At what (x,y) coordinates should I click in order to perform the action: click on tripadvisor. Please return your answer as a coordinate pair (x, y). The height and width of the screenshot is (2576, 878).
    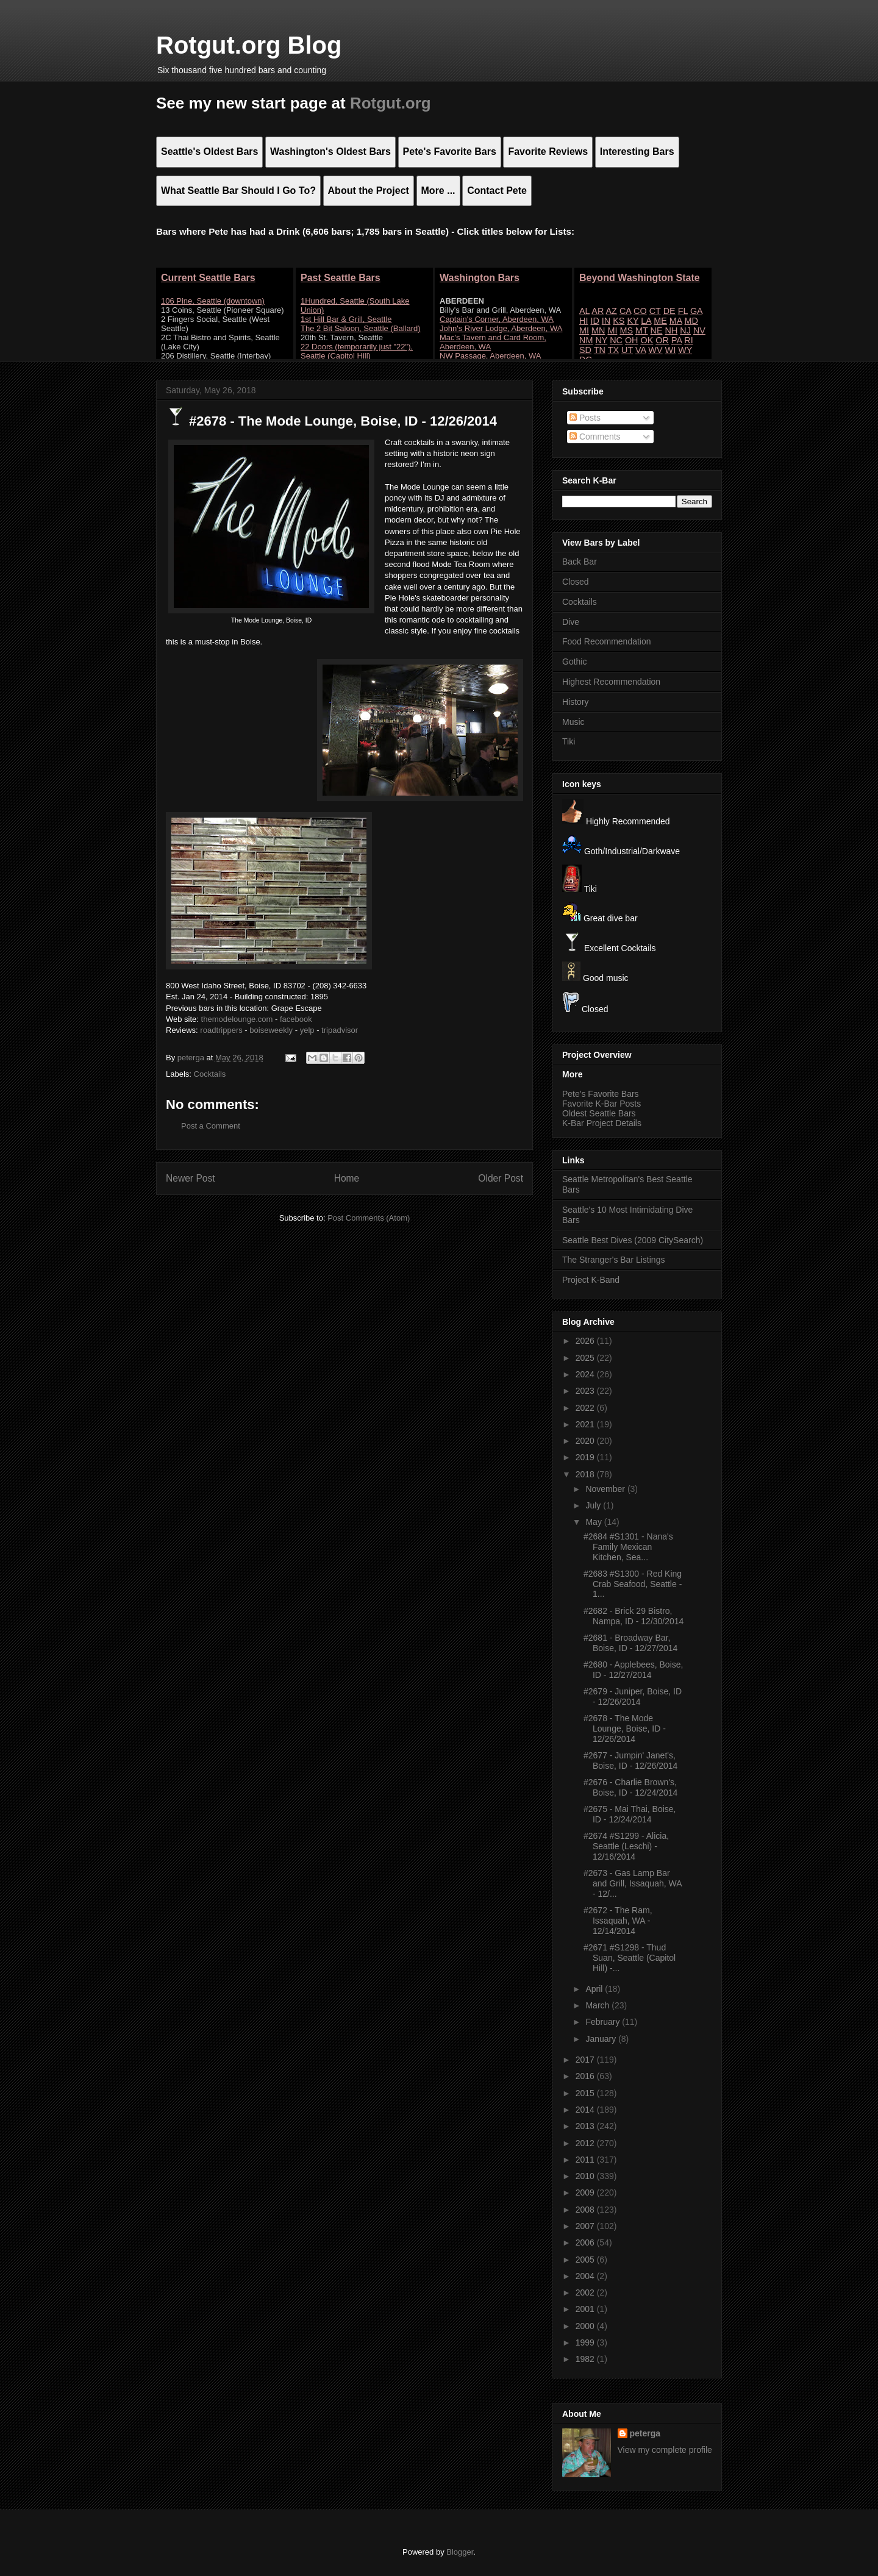
    Looking at the image, I should click on (339, 1030).